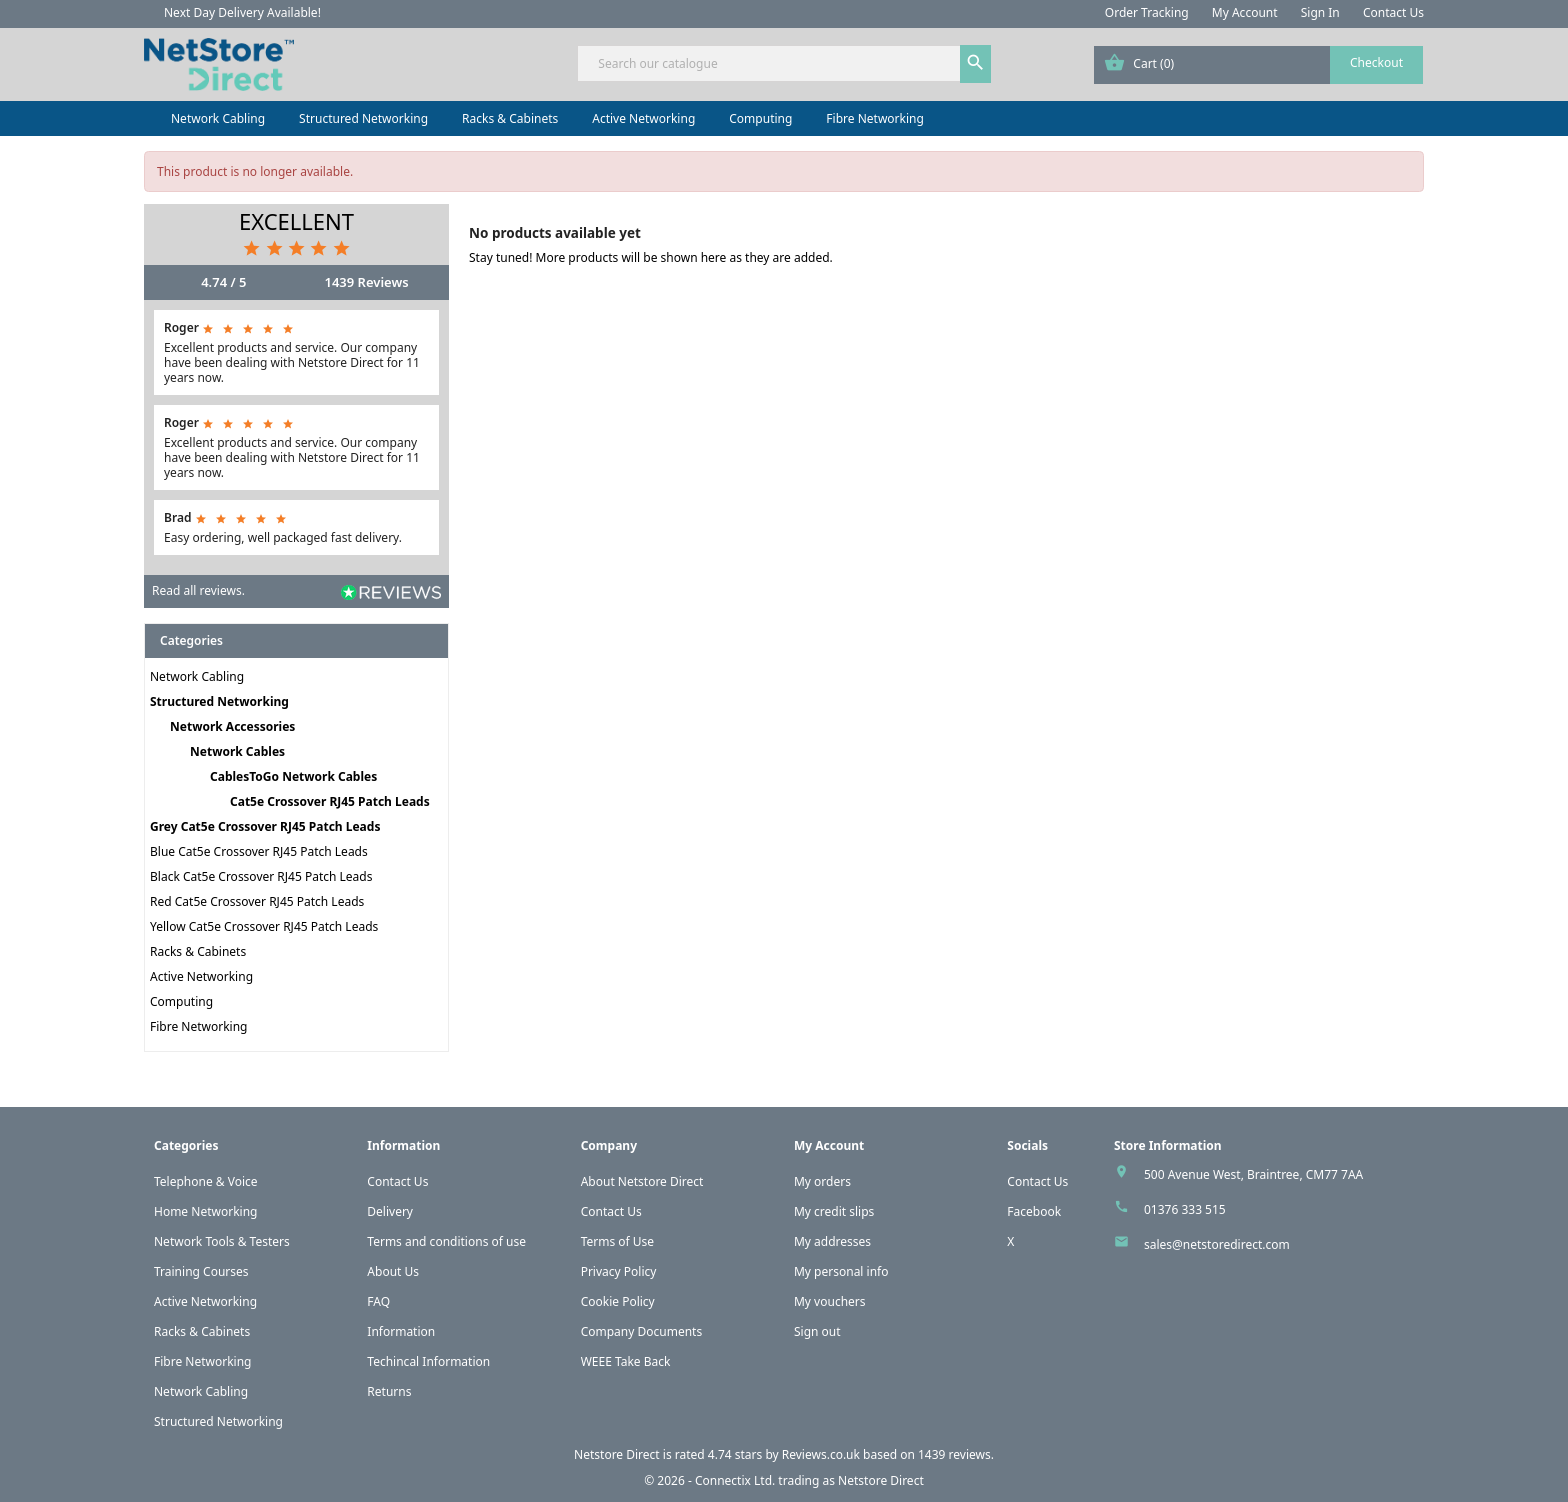 This screenshot has width=1568, height=1502. I want to click on About Us, so click(393, 1271).